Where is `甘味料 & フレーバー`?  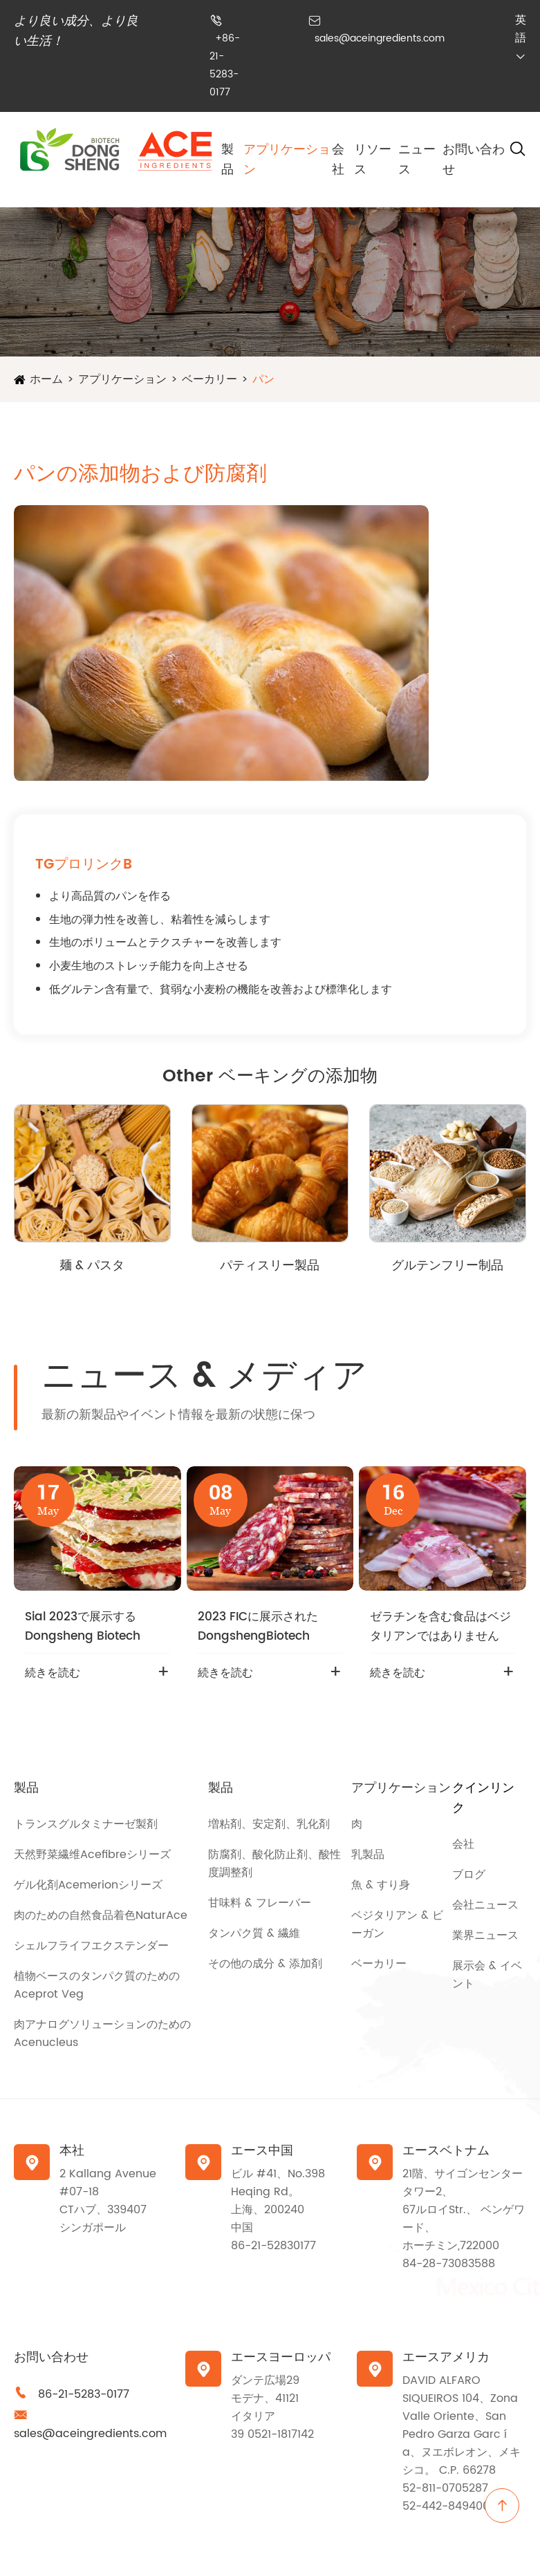 甘味料 & フレーバー is located at coordinates (259, 1903).